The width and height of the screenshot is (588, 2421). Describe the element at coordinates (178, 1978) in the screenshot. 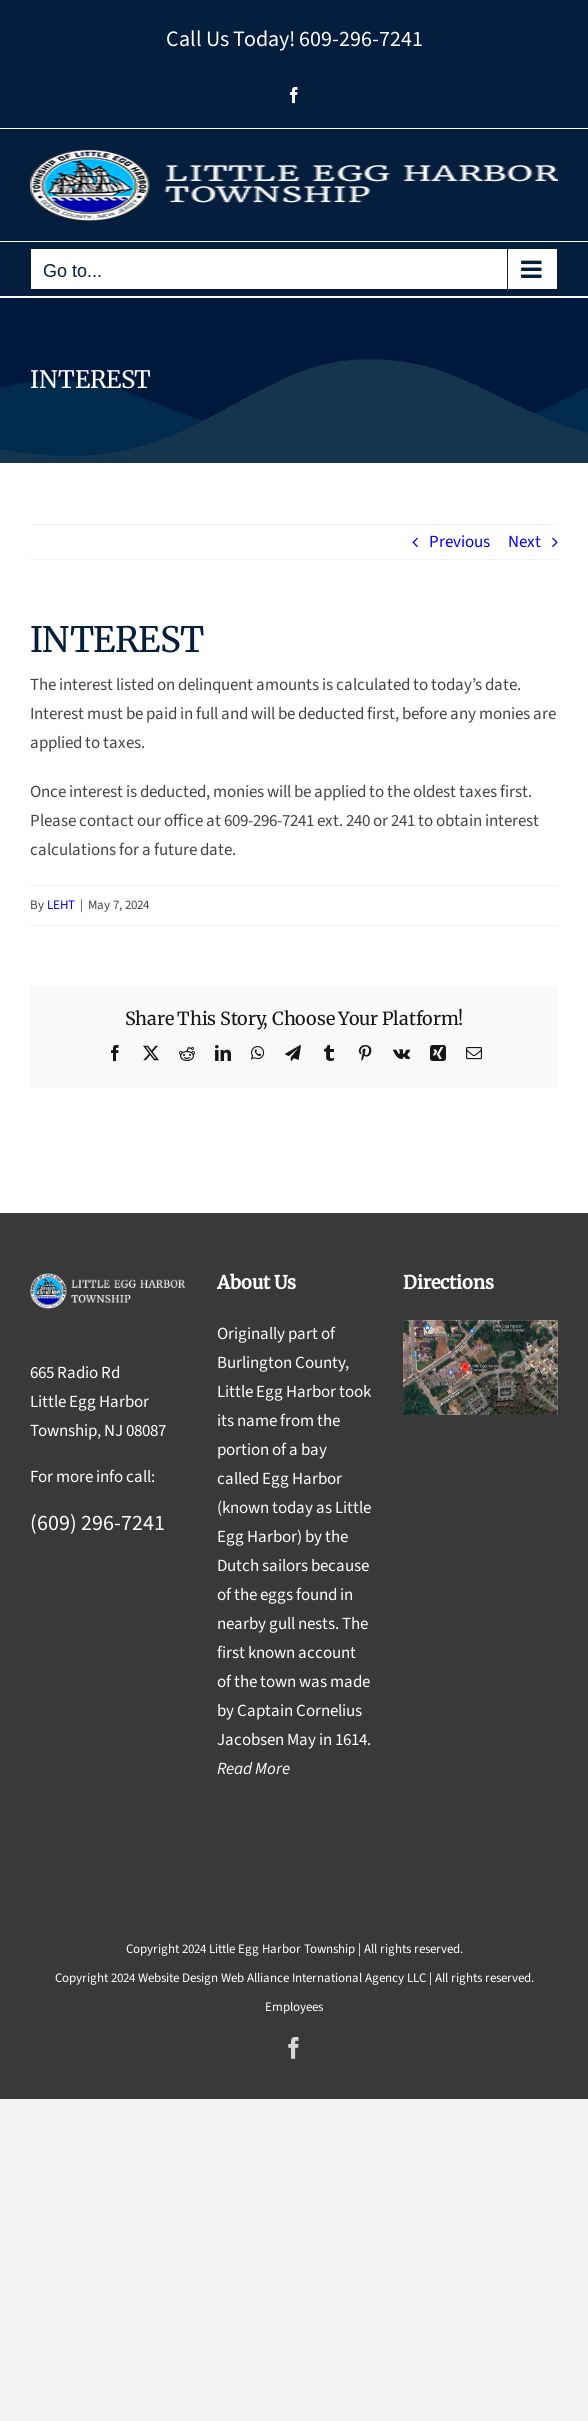

I see `Website Design` at that location.